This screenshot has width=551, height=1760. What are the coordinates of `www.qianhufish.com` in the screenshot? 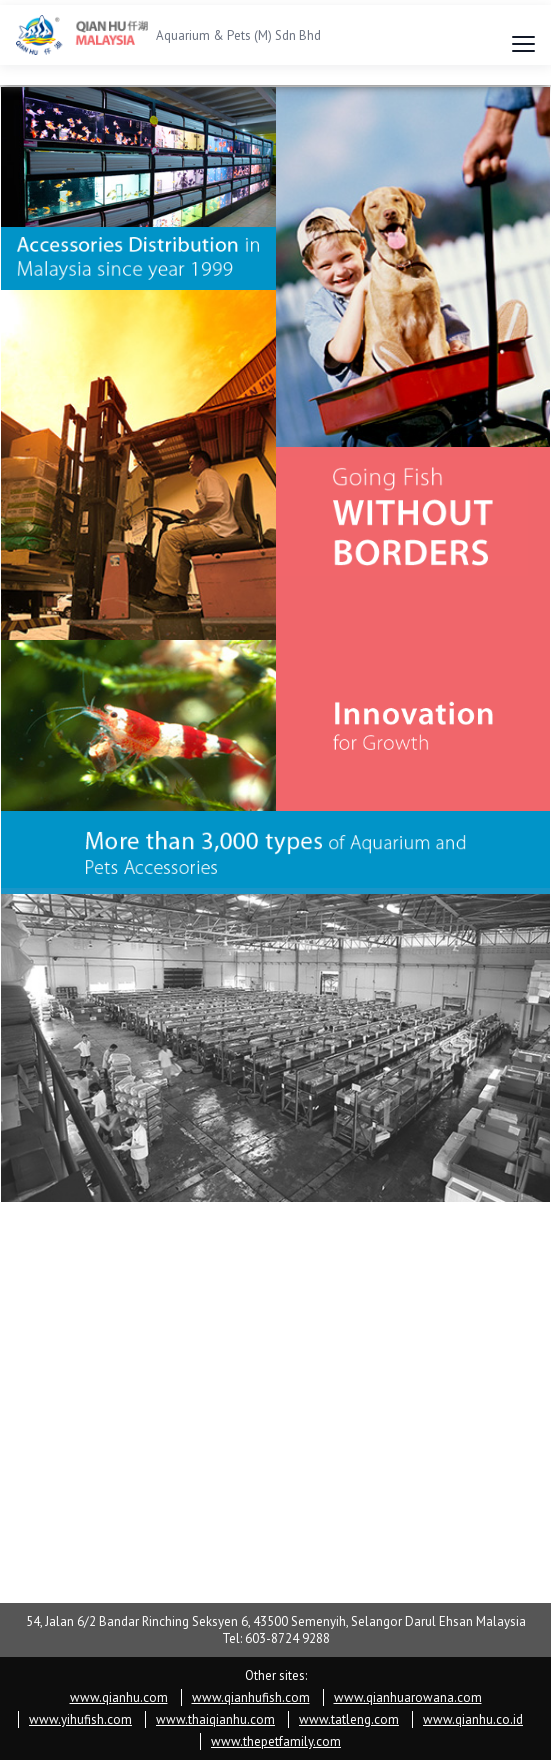 It's located at (251, 1697).